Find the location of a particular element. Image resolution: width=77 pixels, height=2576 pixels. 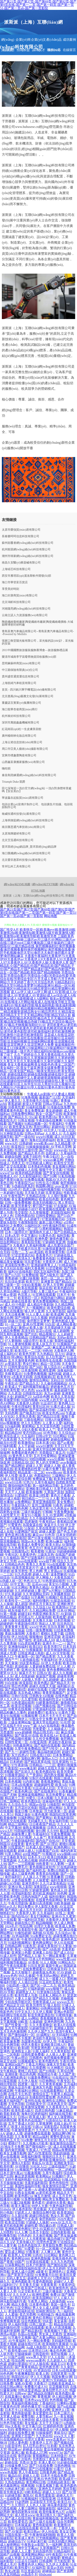

久久大伊人x is located at coordinates (22, 2294).